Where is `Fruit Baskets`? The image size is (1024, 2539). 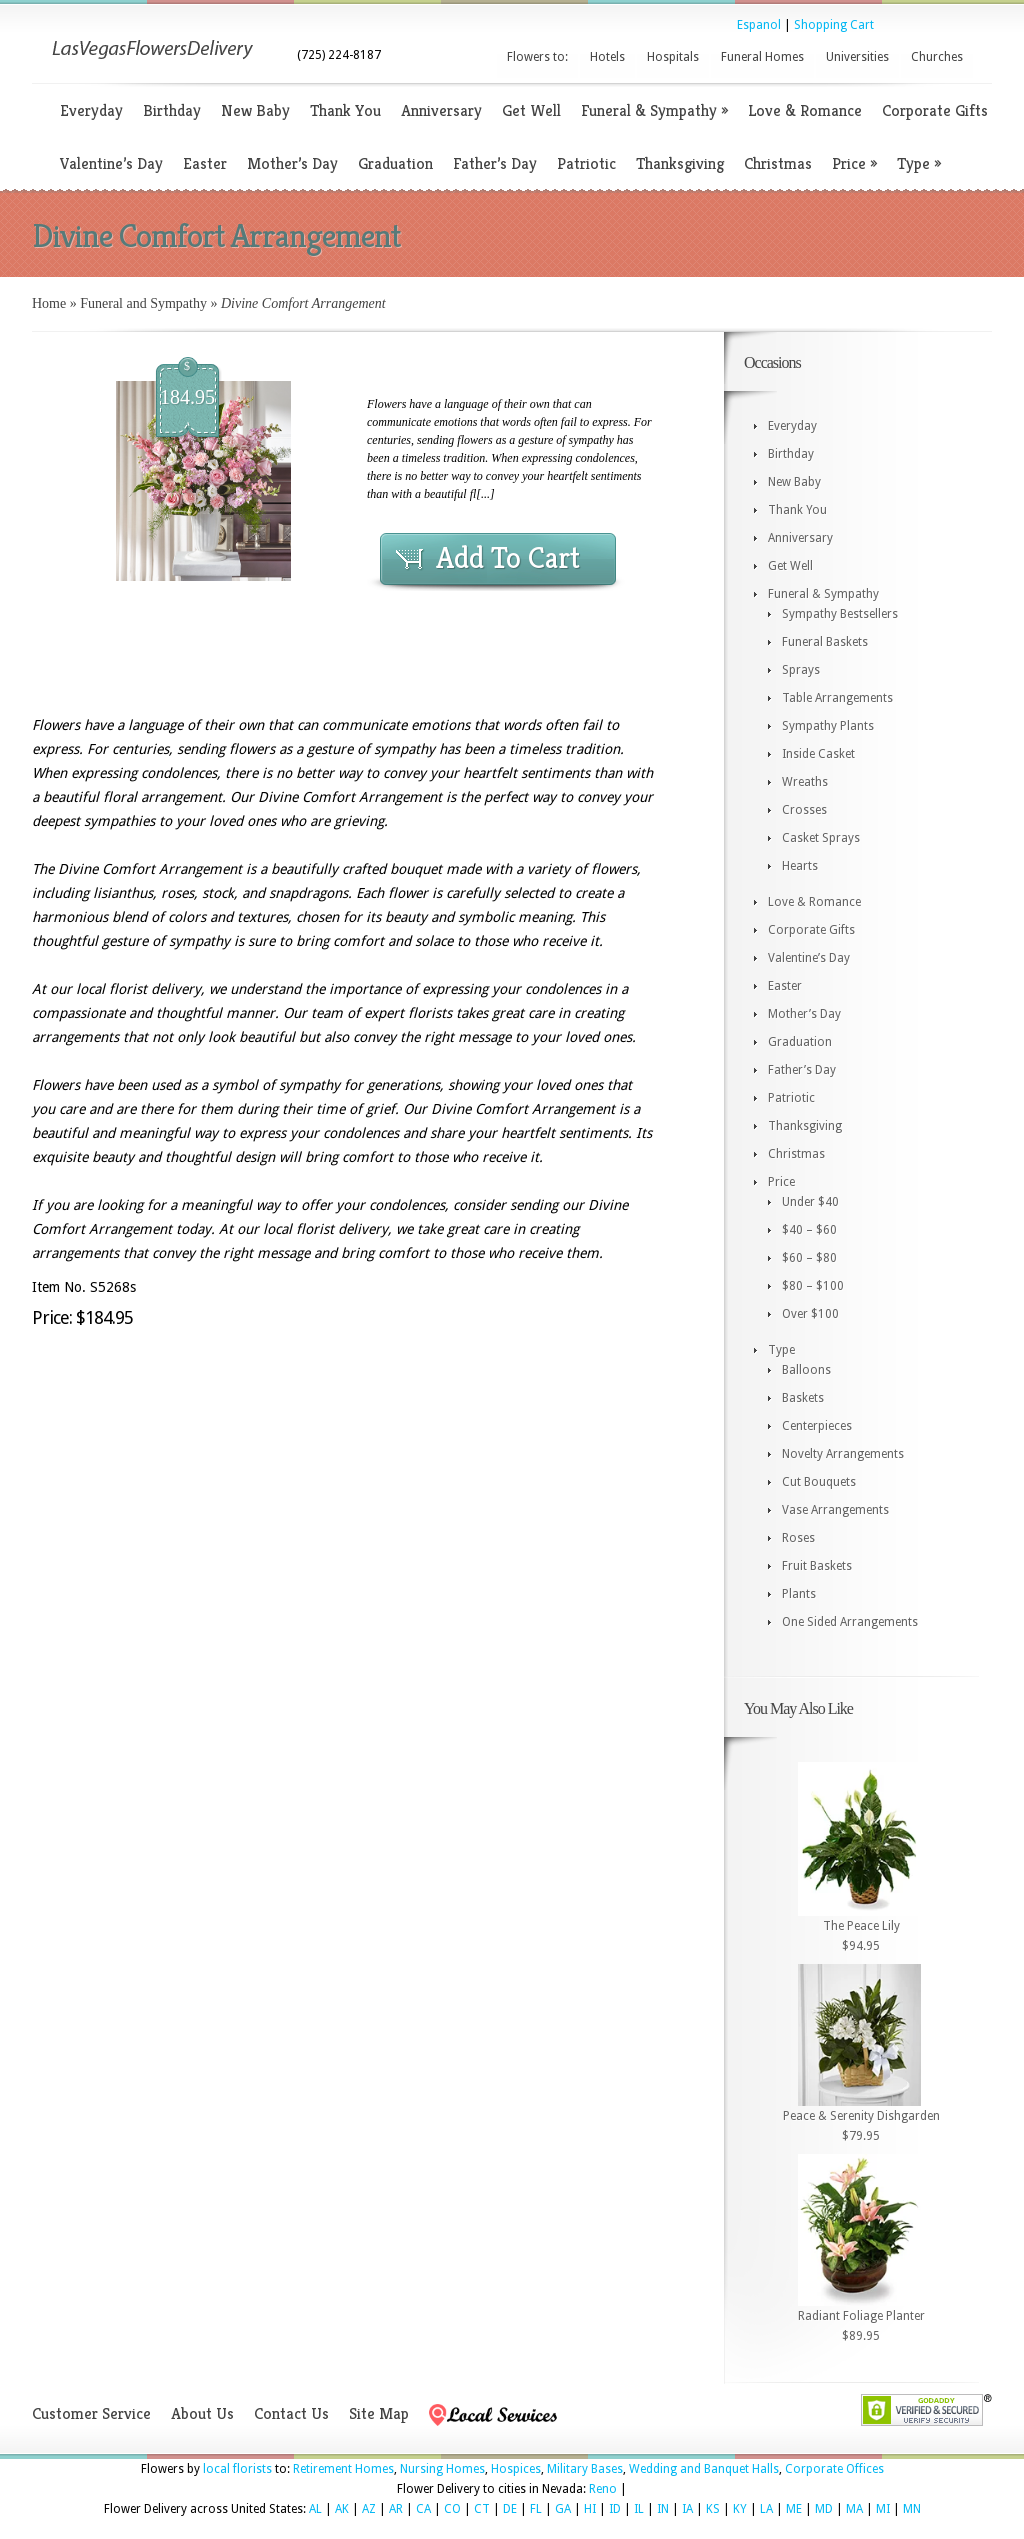 Fruit Baskets is located at coordinates (817, 1566).